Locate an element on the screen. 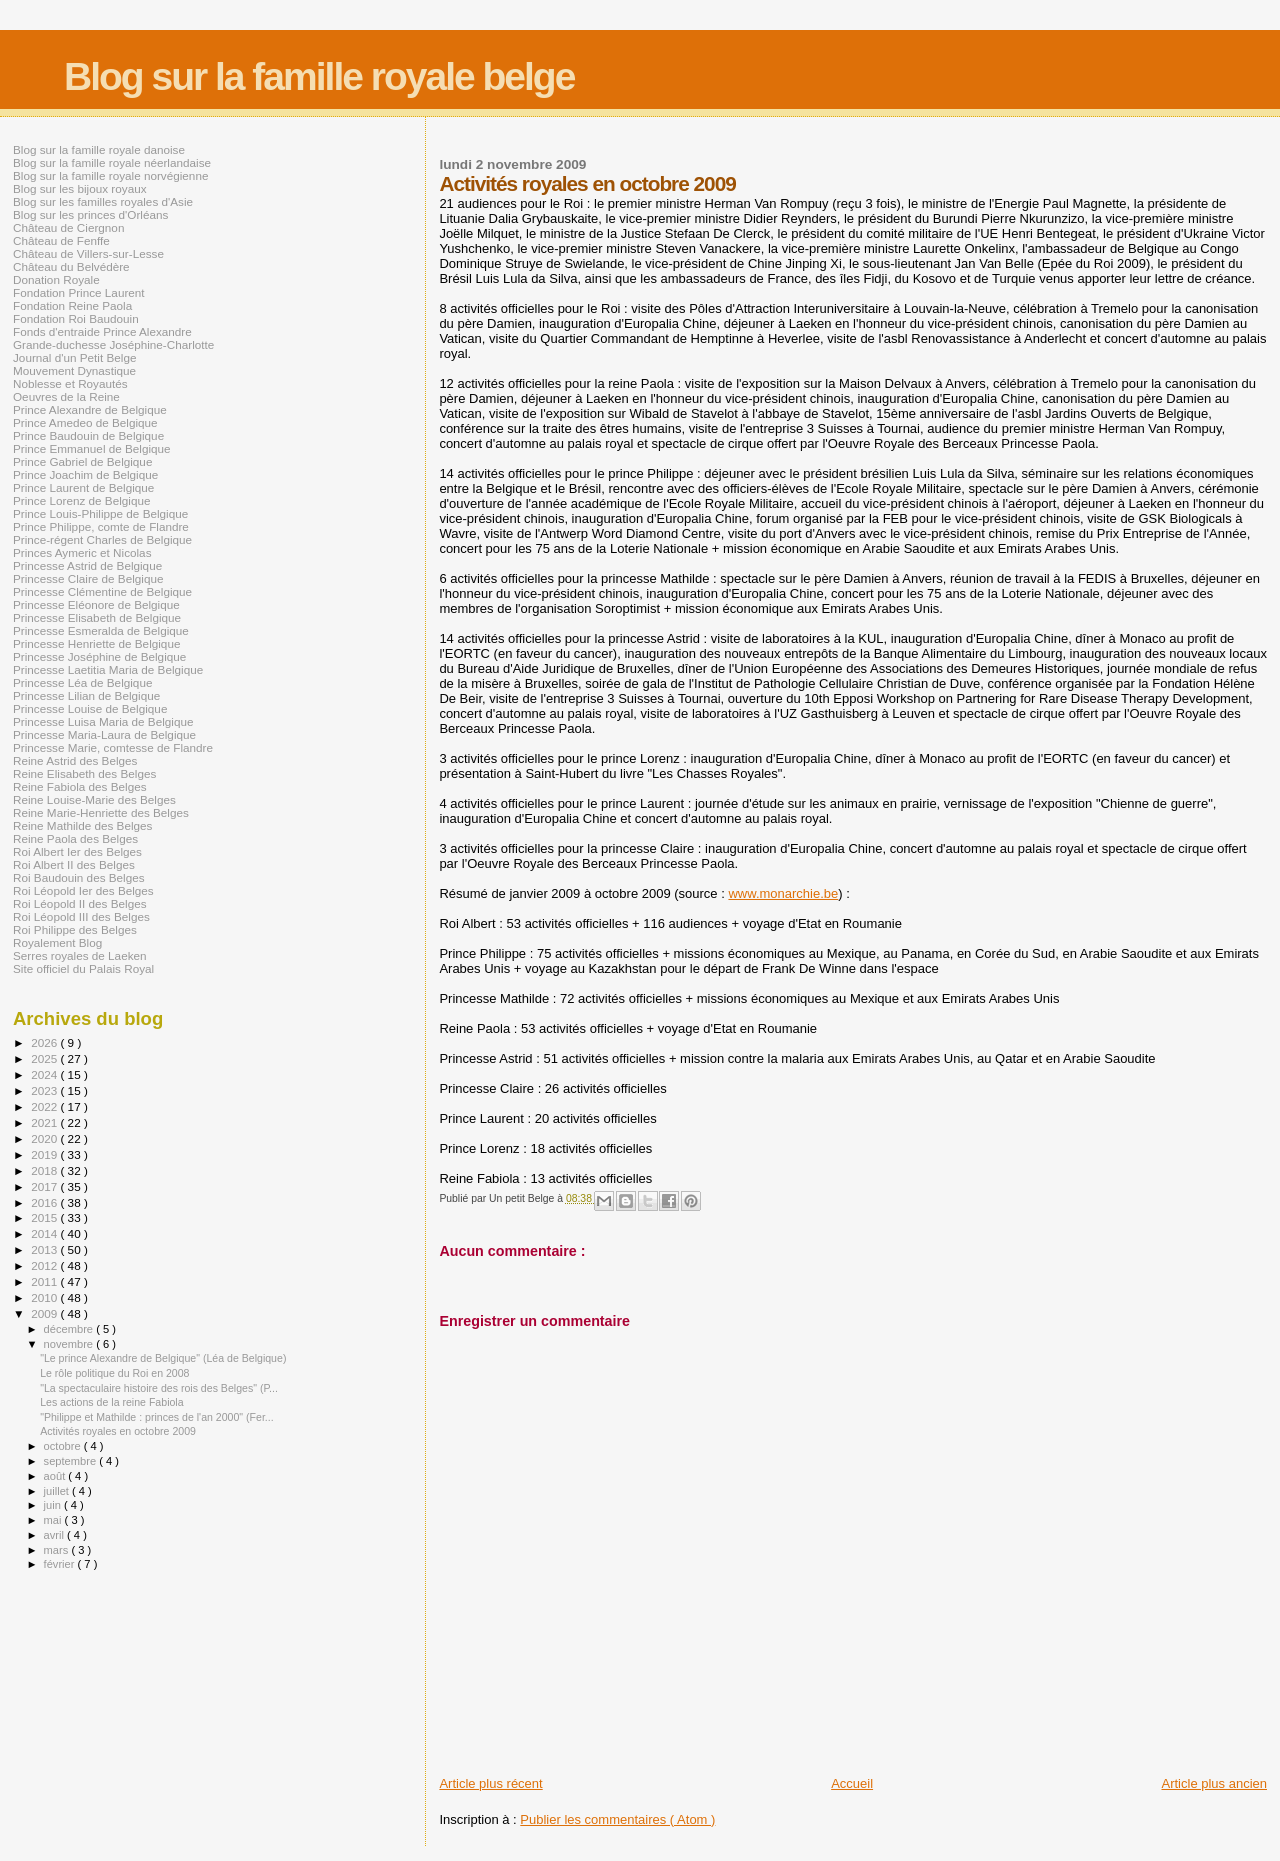  Roi Léopold II des Belges is located at coordinates (80, 903).